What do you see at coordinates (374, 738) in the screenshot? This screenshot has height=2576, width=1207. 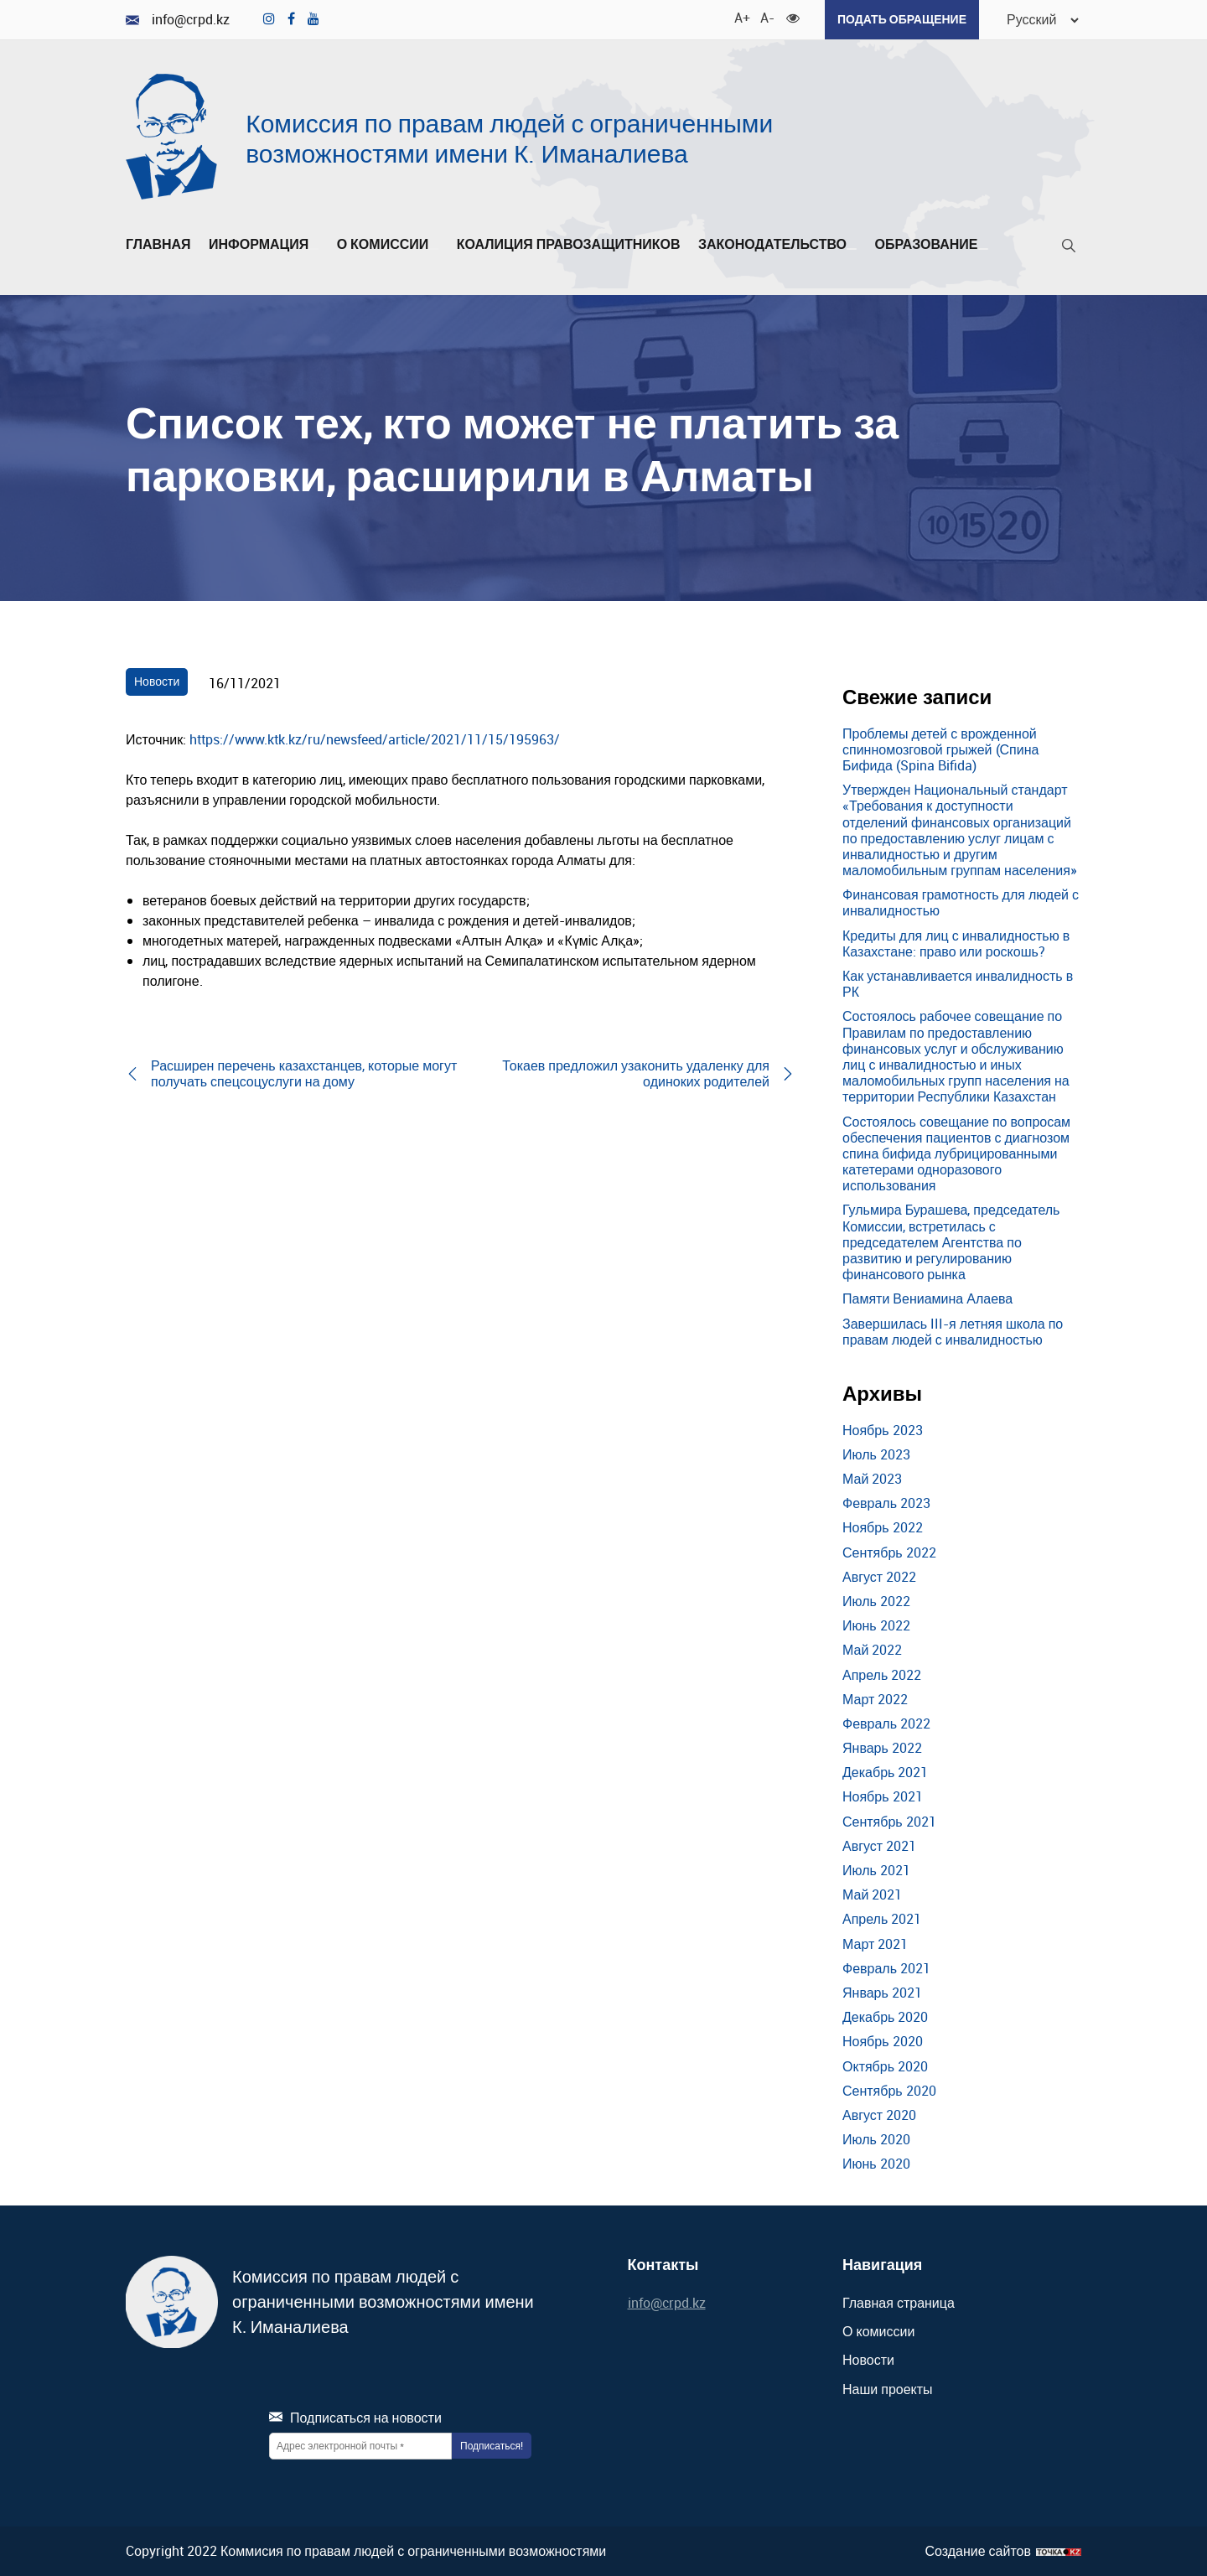 I see `https://www.ktk.kz/ru/newsfeed/article/2021/11/15/195963/` at bounding box center [374, 738].